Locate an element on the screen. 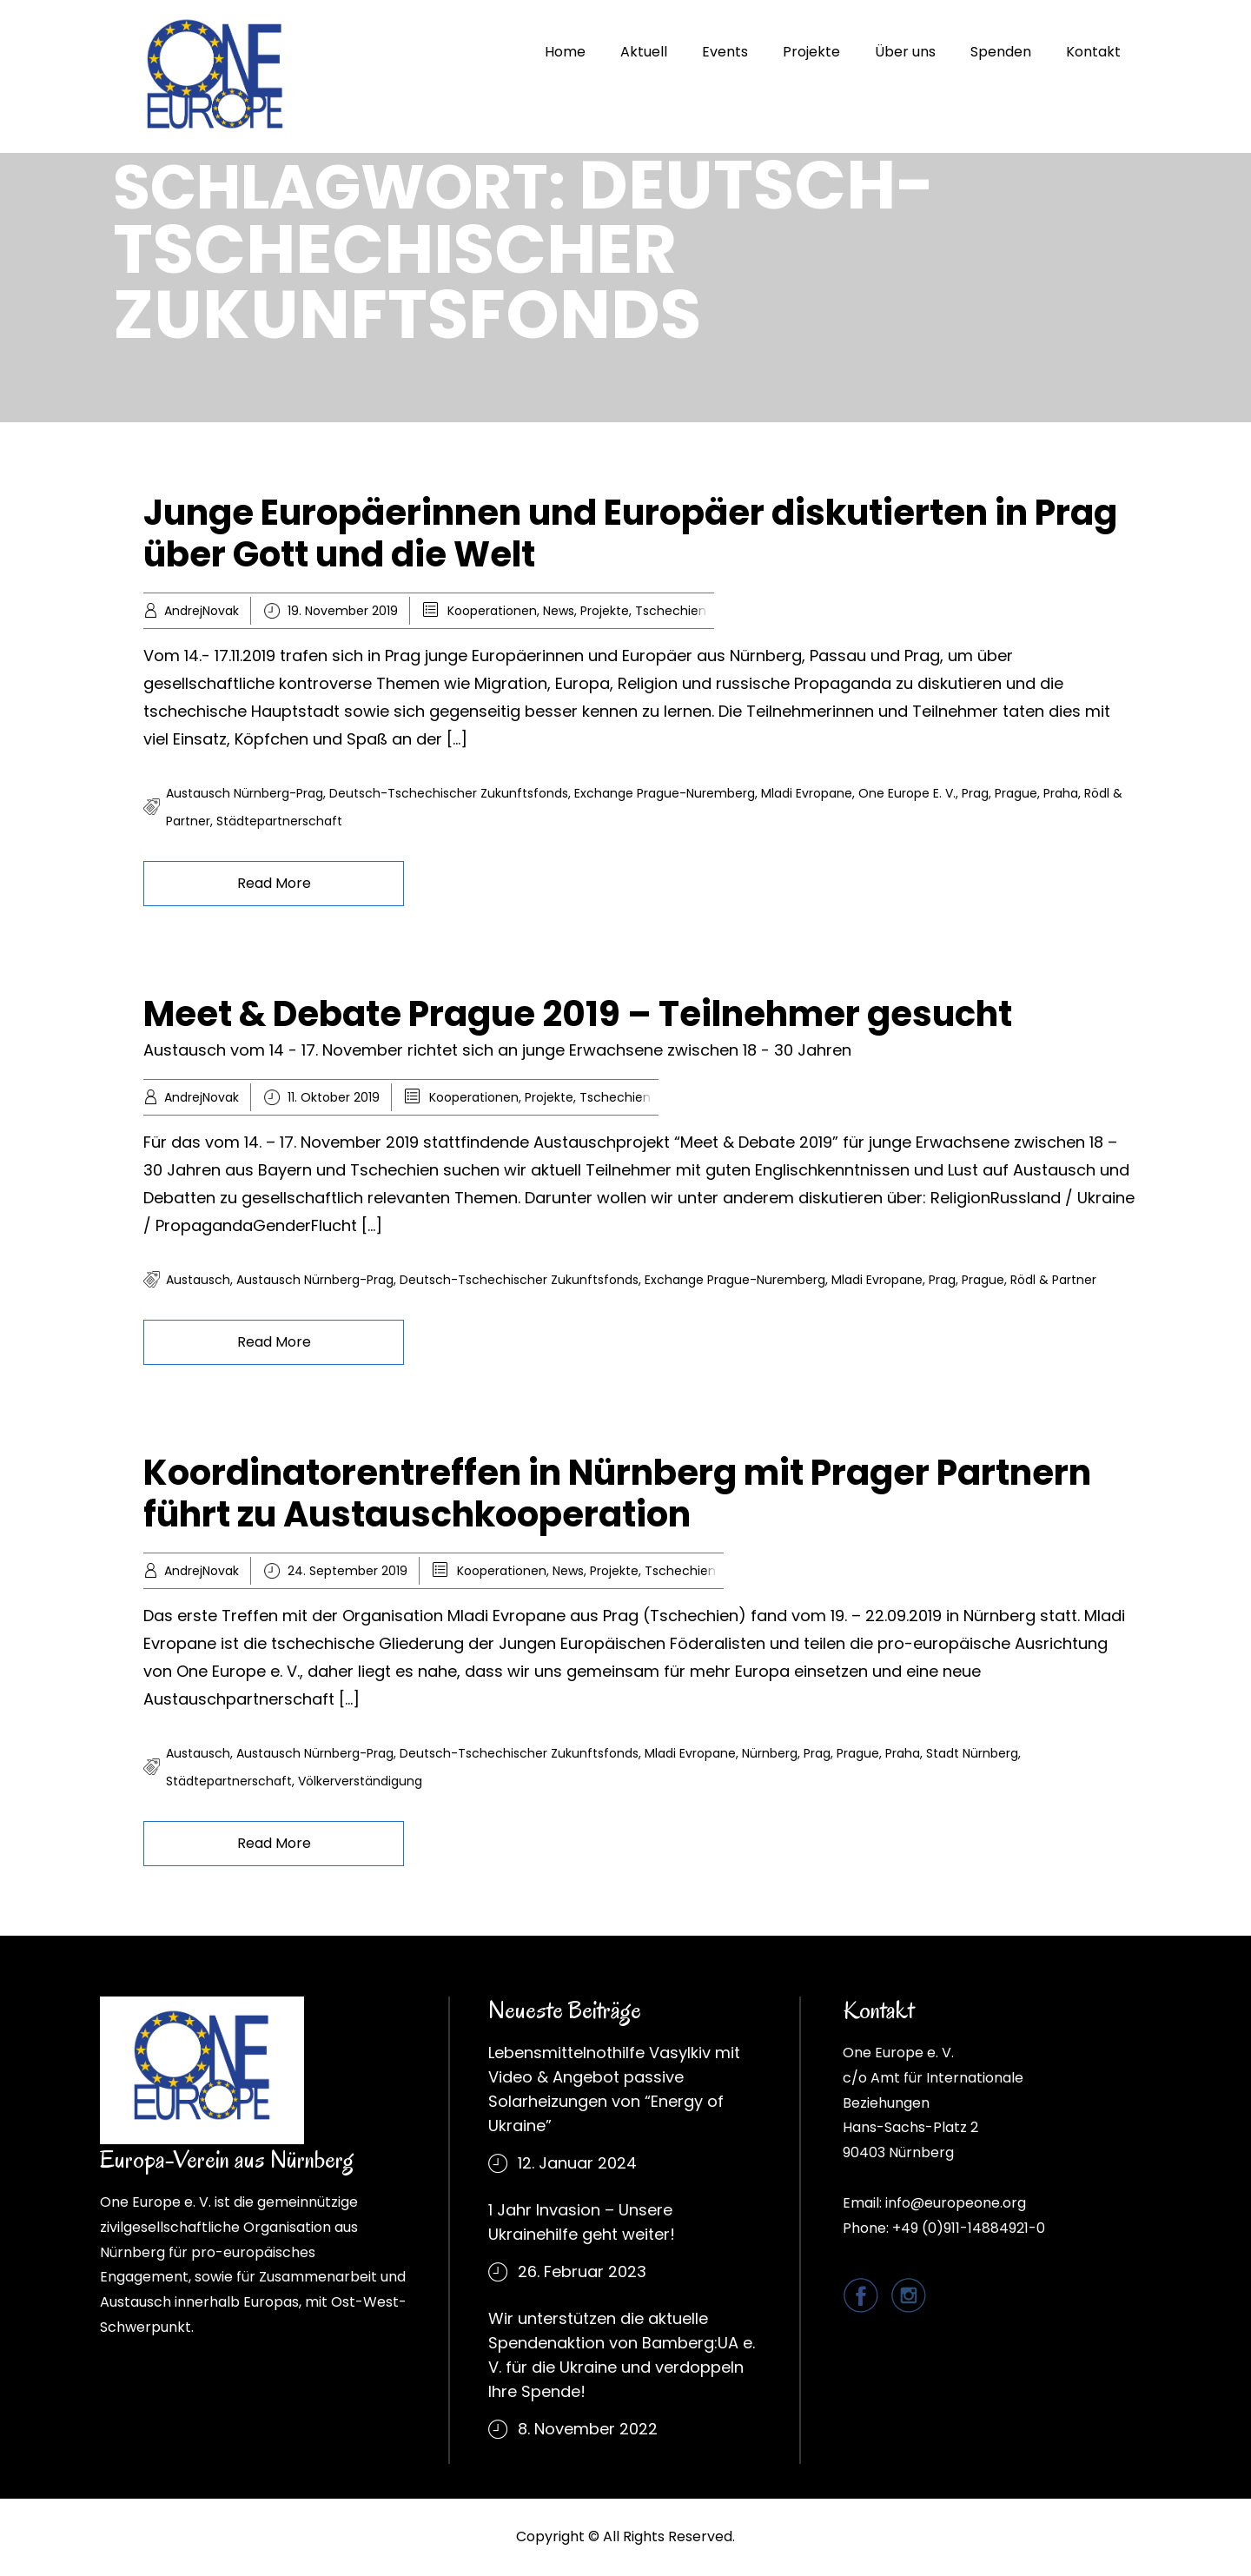 The image size is (1251, 2576). Aktuell is located at coordinates (643, 52).